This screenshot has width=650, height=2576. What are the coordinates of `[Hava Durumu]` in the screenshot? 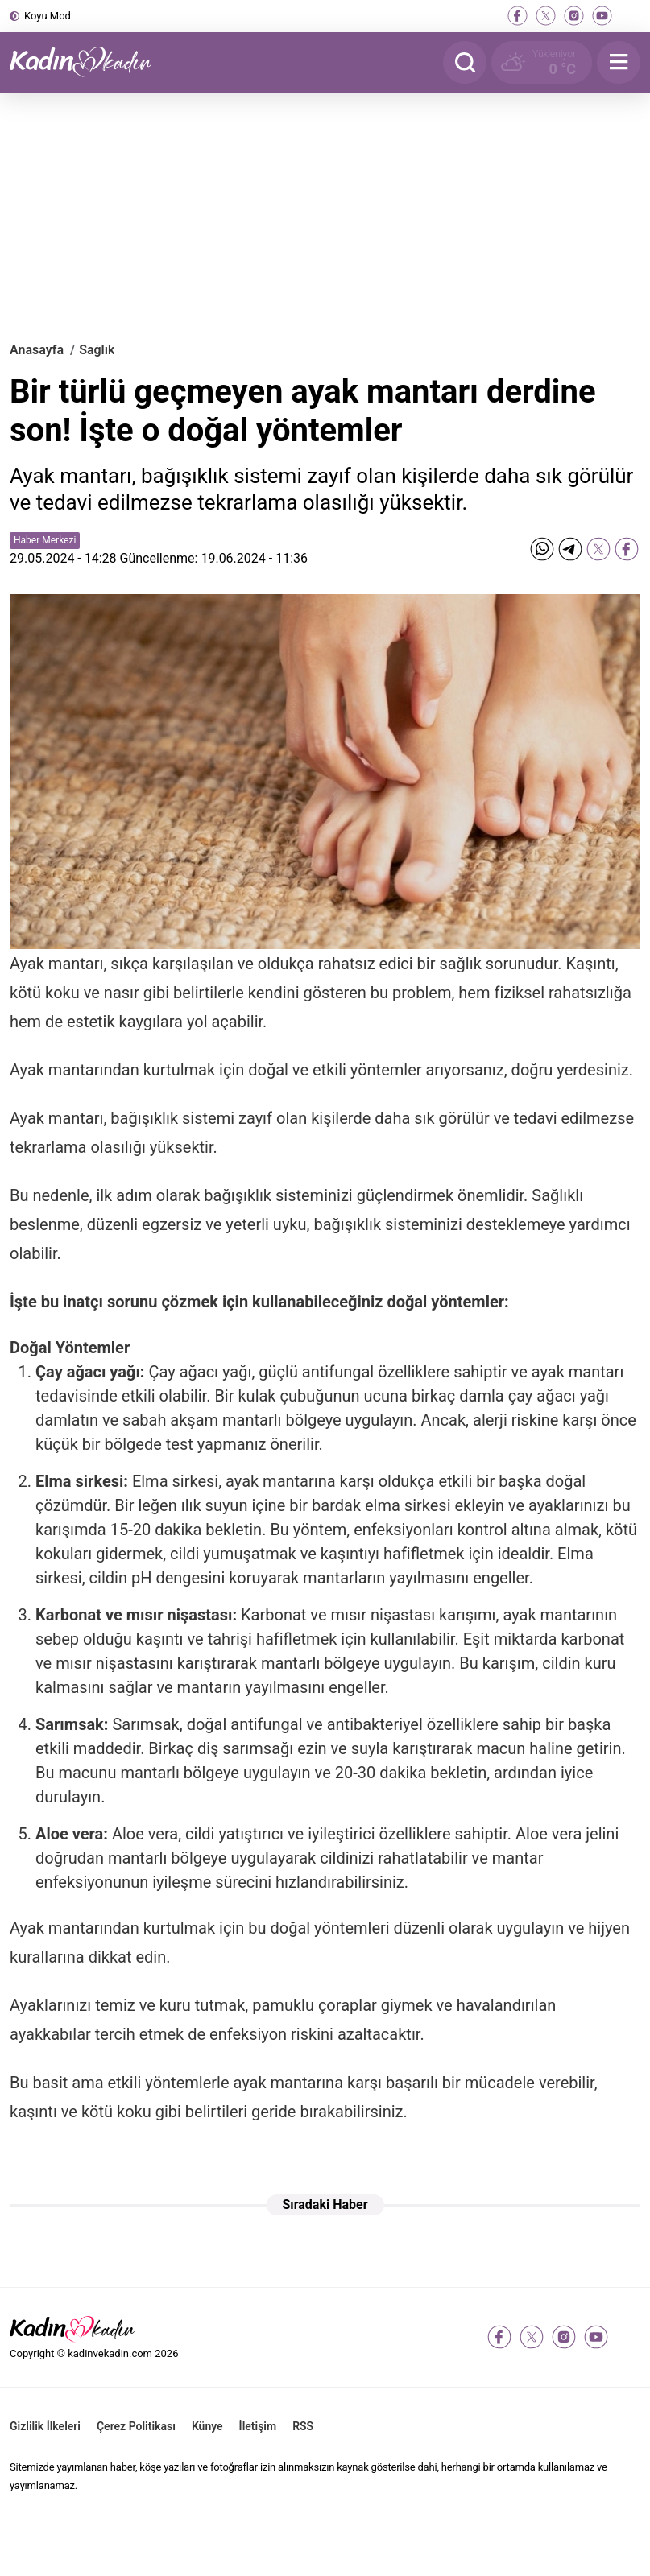 It's located at (541, 62).